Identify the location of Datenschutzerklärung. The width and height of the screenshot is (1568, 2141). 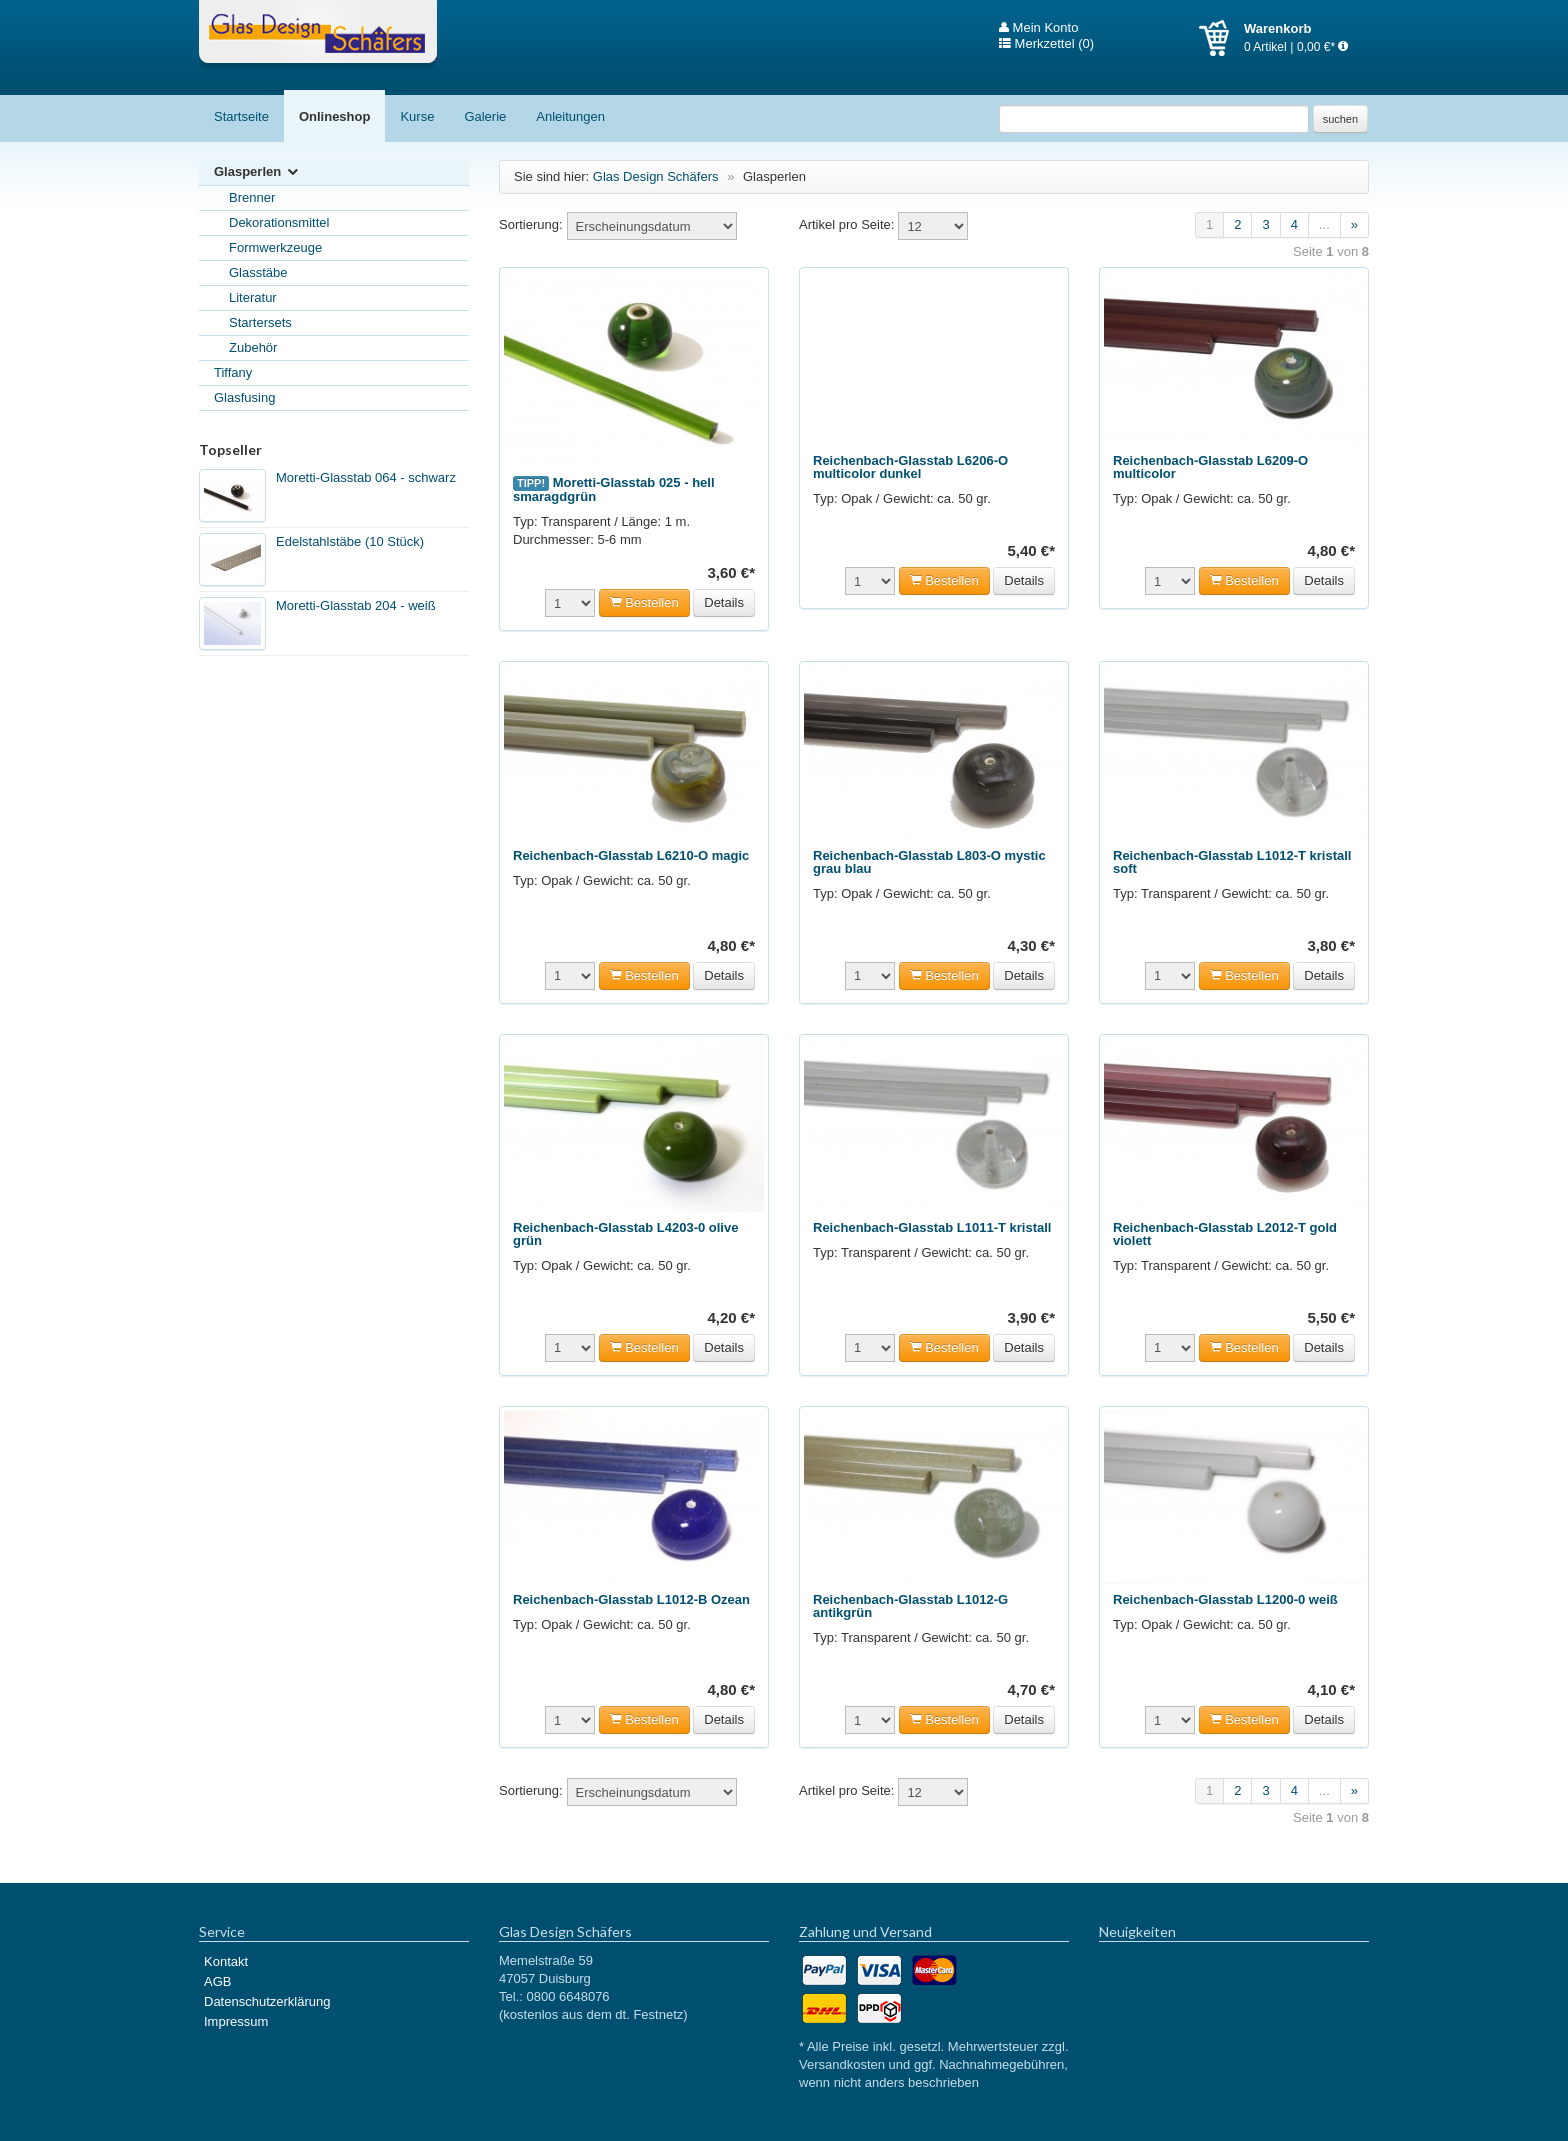
(267, 2001).